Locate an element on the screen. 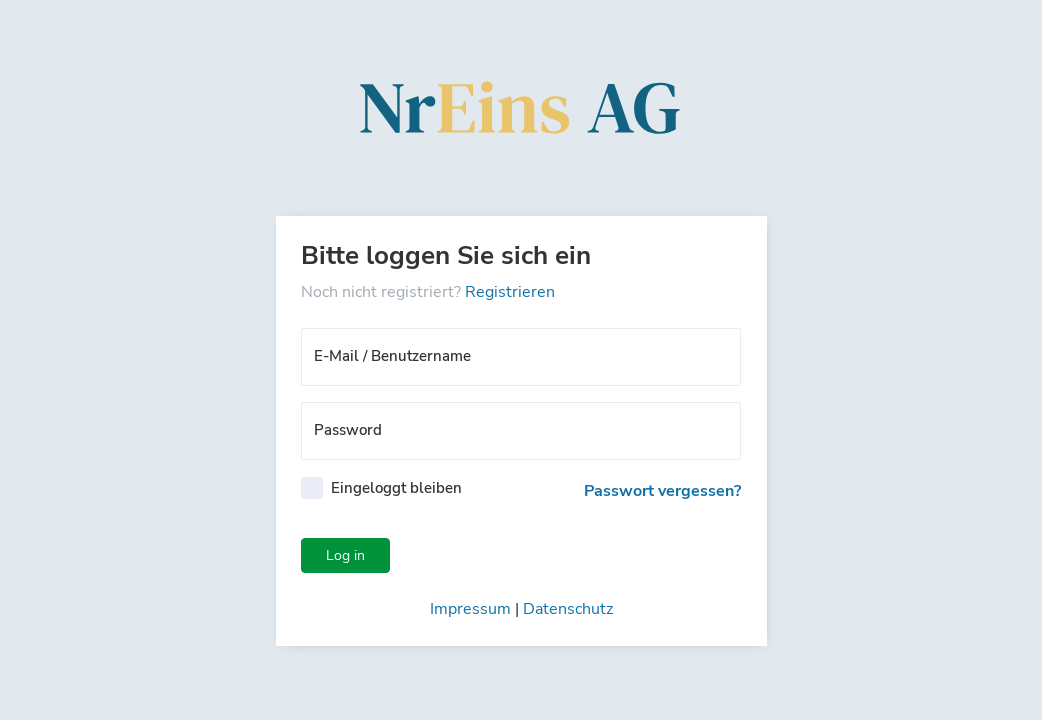 This screenshot has width=1042, height=720. Impressum is located at coordinates (470, 609).